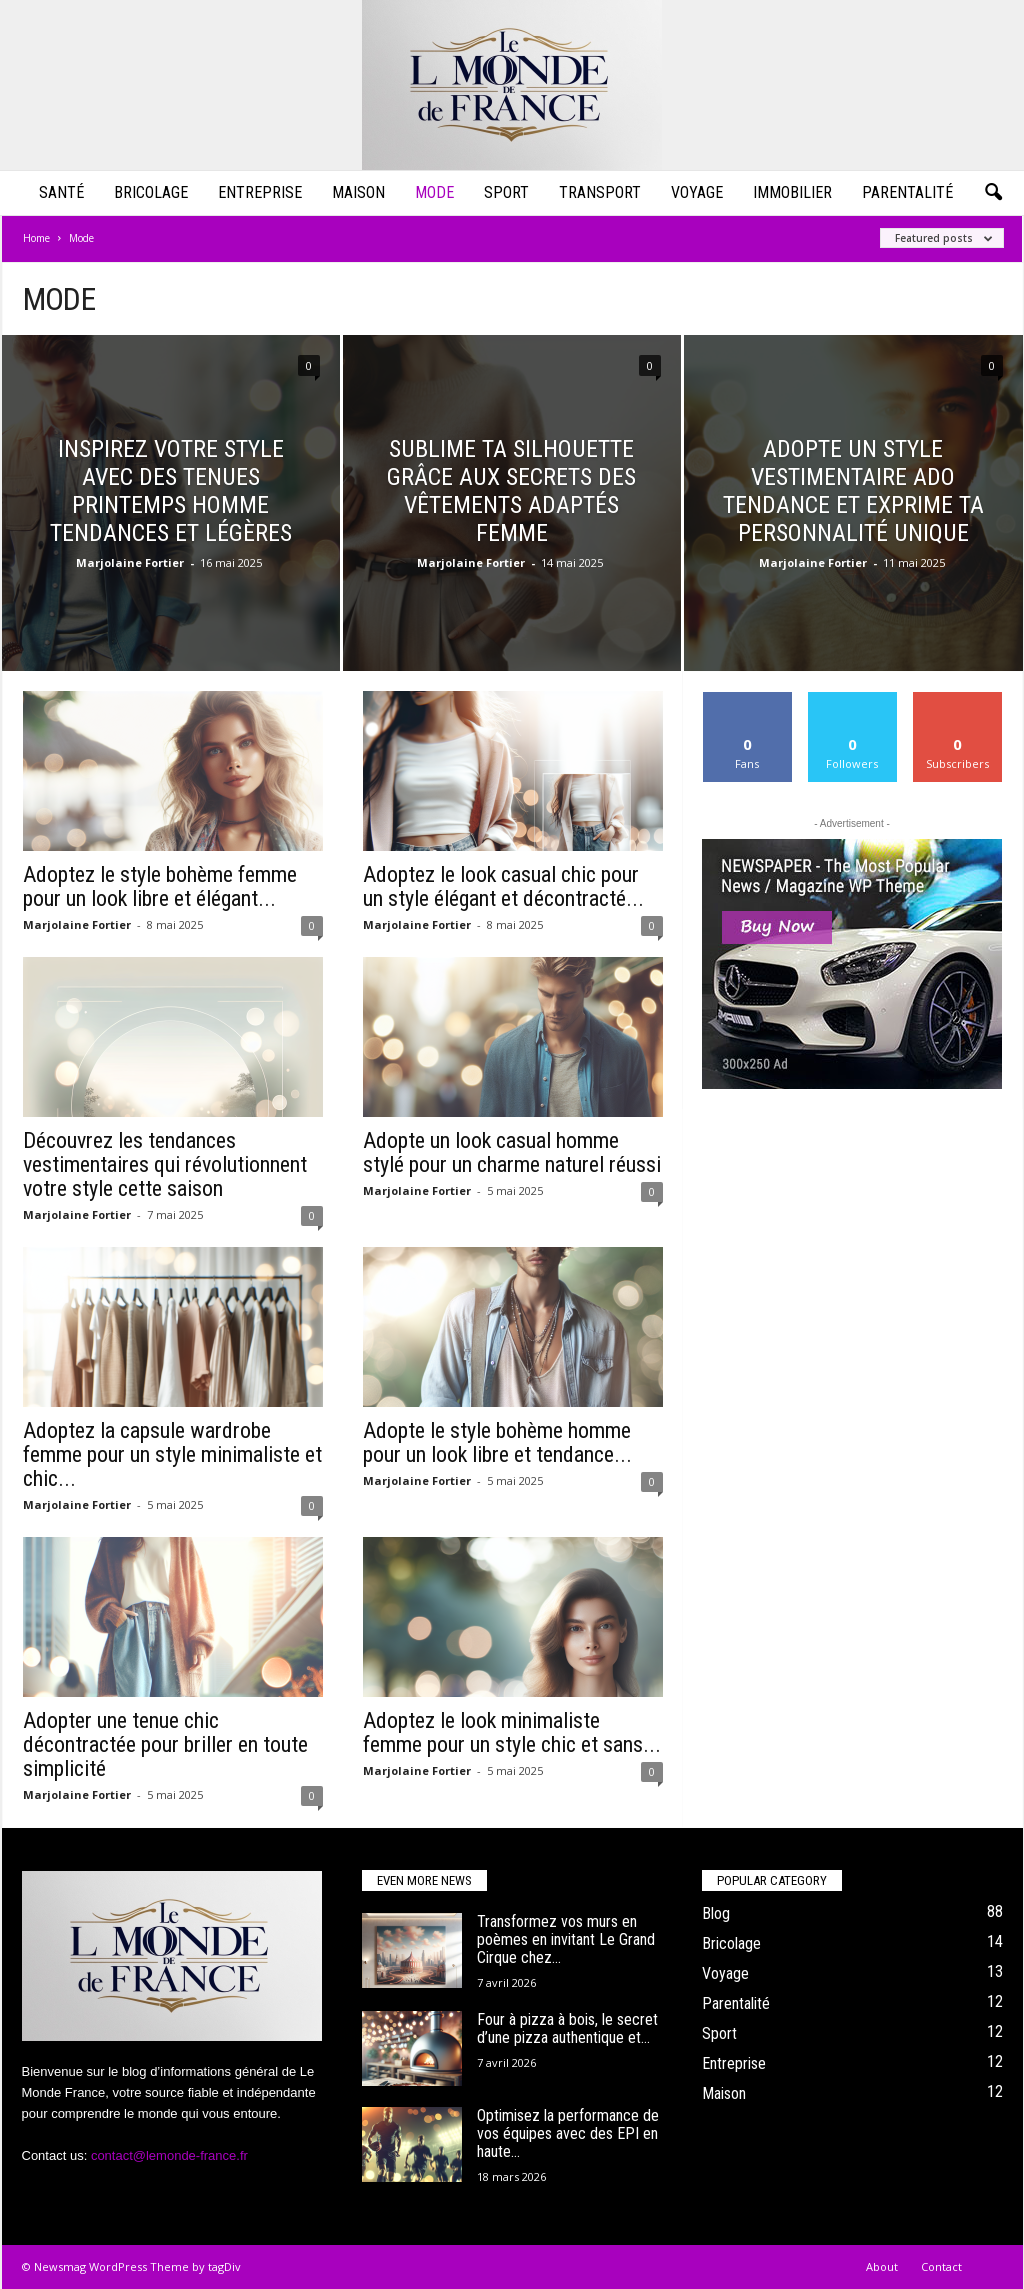  I want to click on Entreprise, so click(260, 192).